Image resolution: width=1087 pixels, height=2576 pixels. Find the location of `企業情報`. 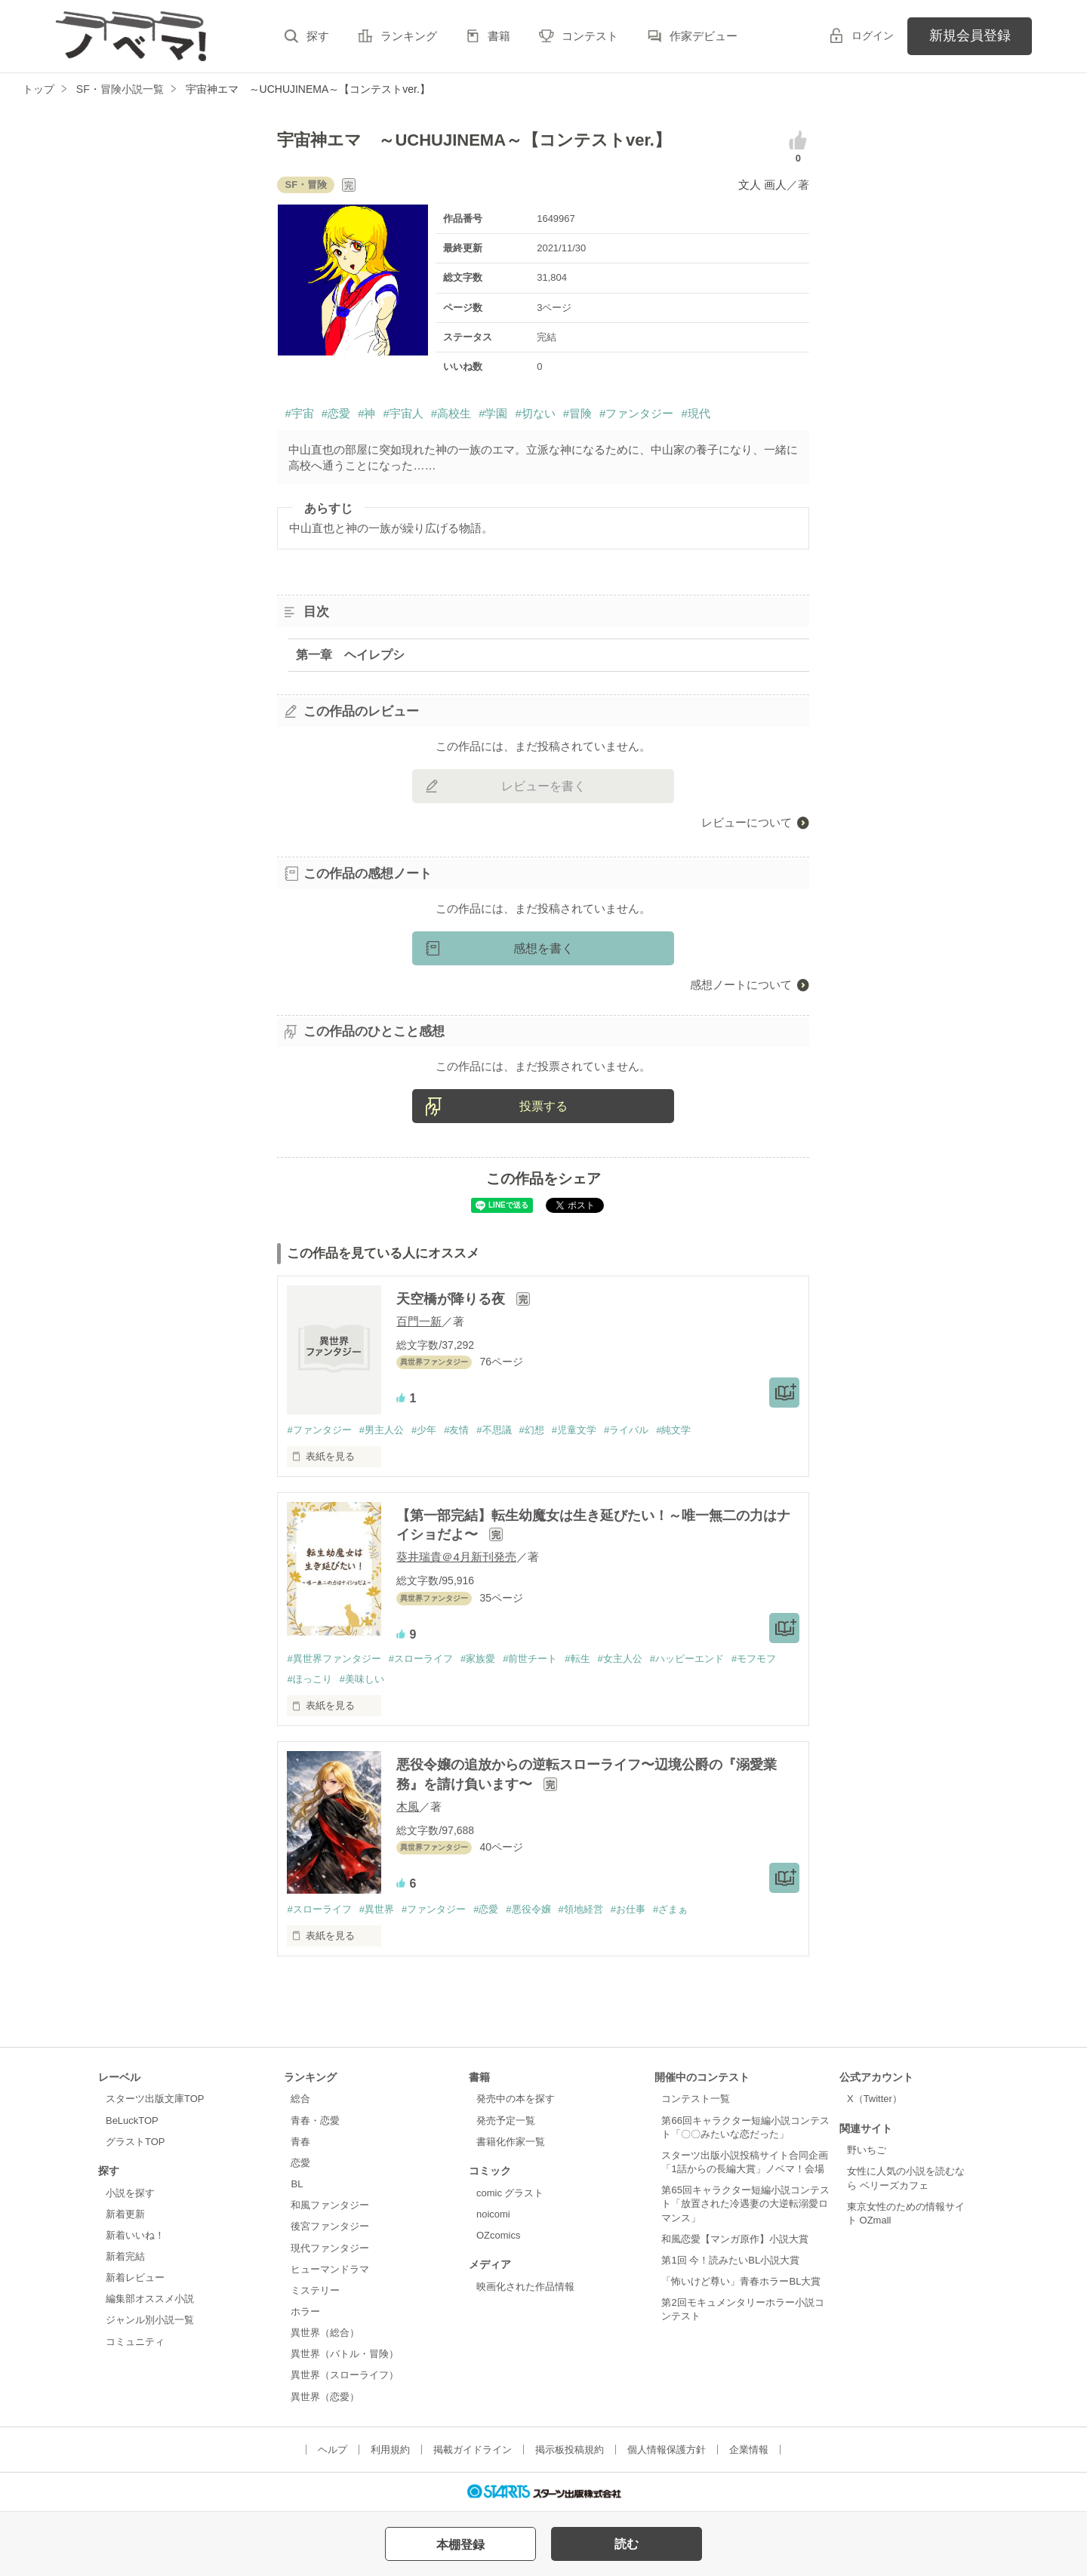

企業情報 is located at coordinates (748, 2449).